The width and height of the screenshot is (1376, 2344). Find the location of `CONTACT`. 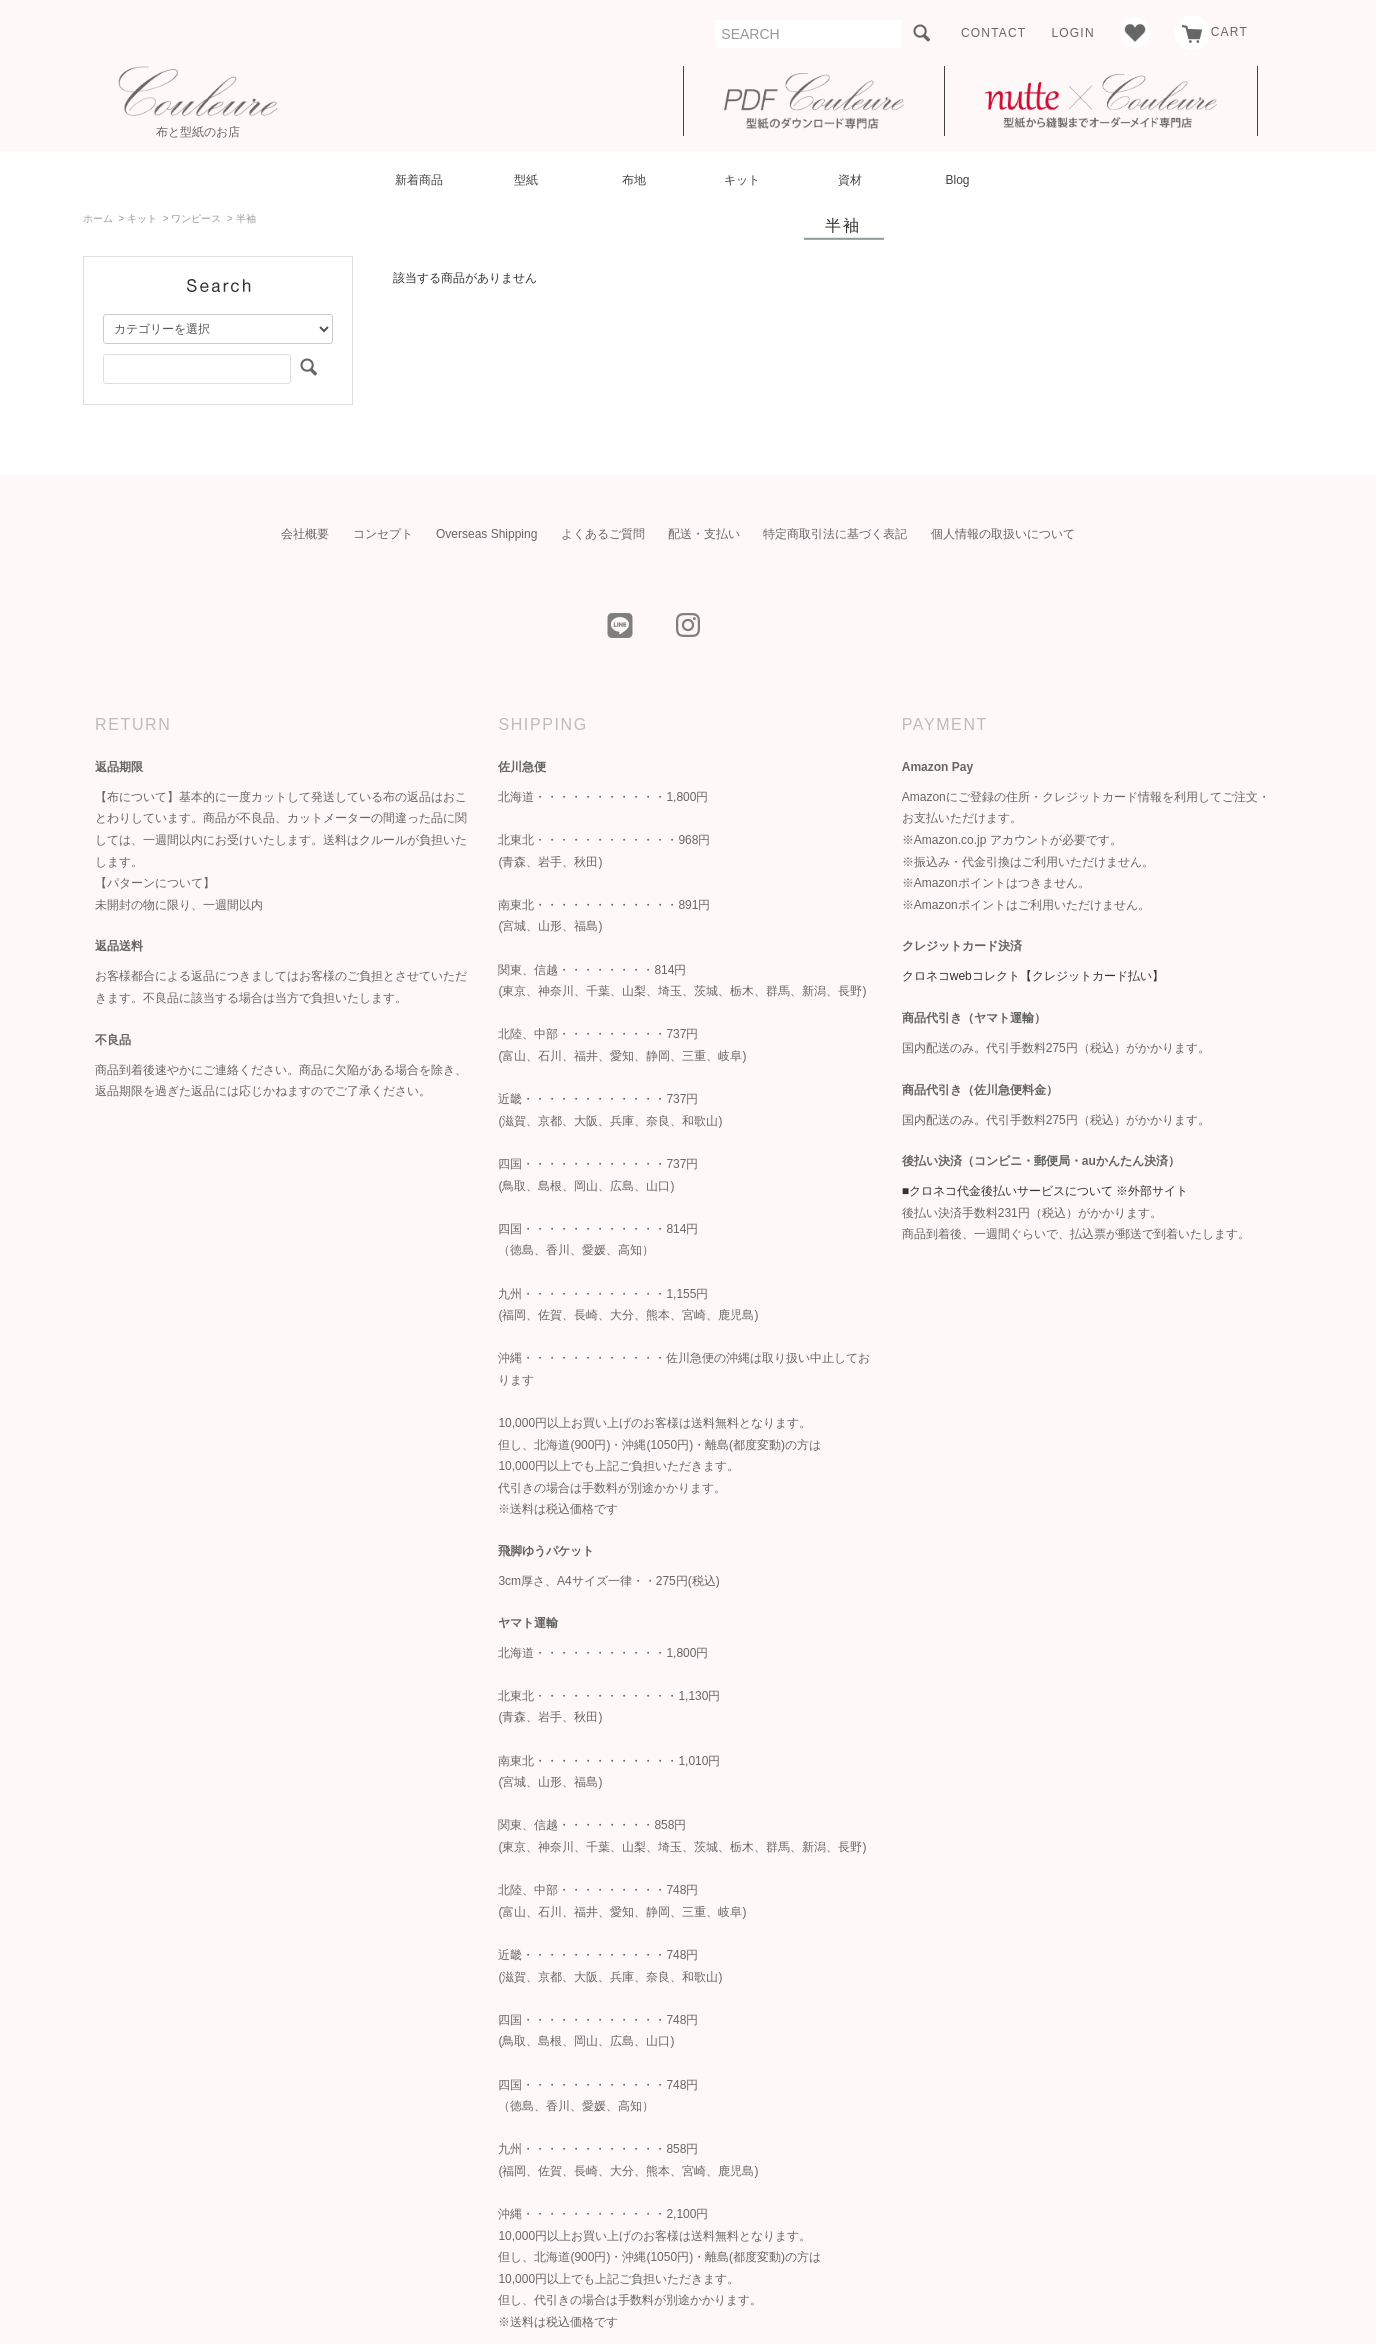

CONTACT is located at coordinates (994, 33).